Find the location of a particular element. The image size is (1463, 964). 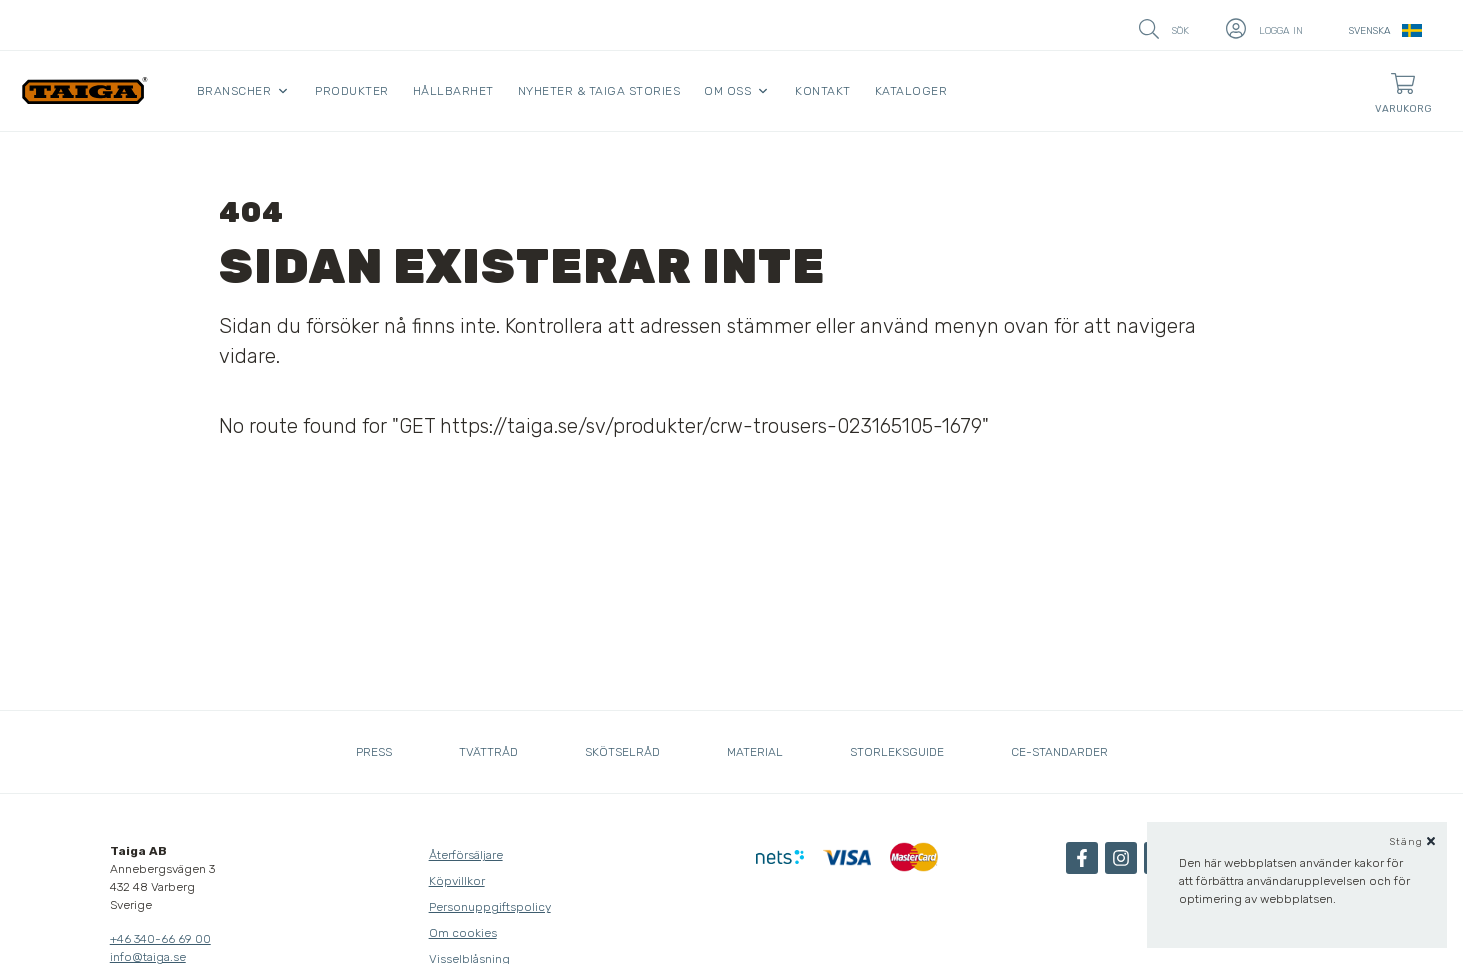

Återförsäljare is located at coordinates (466, 855).